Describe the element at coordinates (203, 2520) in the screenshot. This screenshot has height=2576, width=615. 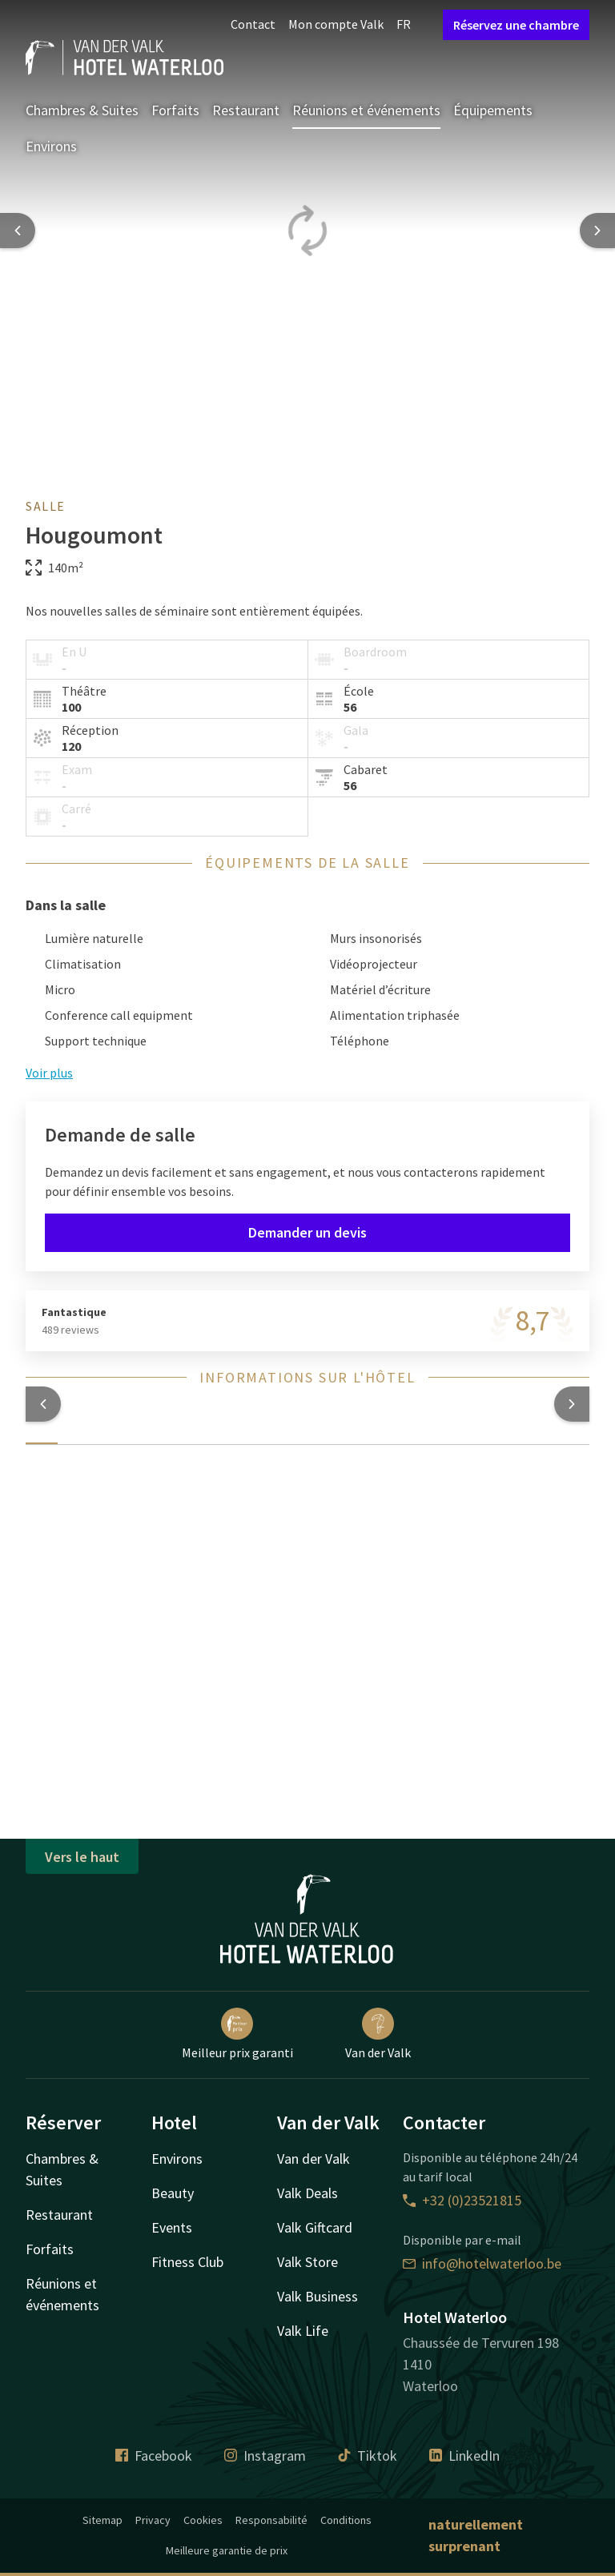
I see `Cookies` at that location.